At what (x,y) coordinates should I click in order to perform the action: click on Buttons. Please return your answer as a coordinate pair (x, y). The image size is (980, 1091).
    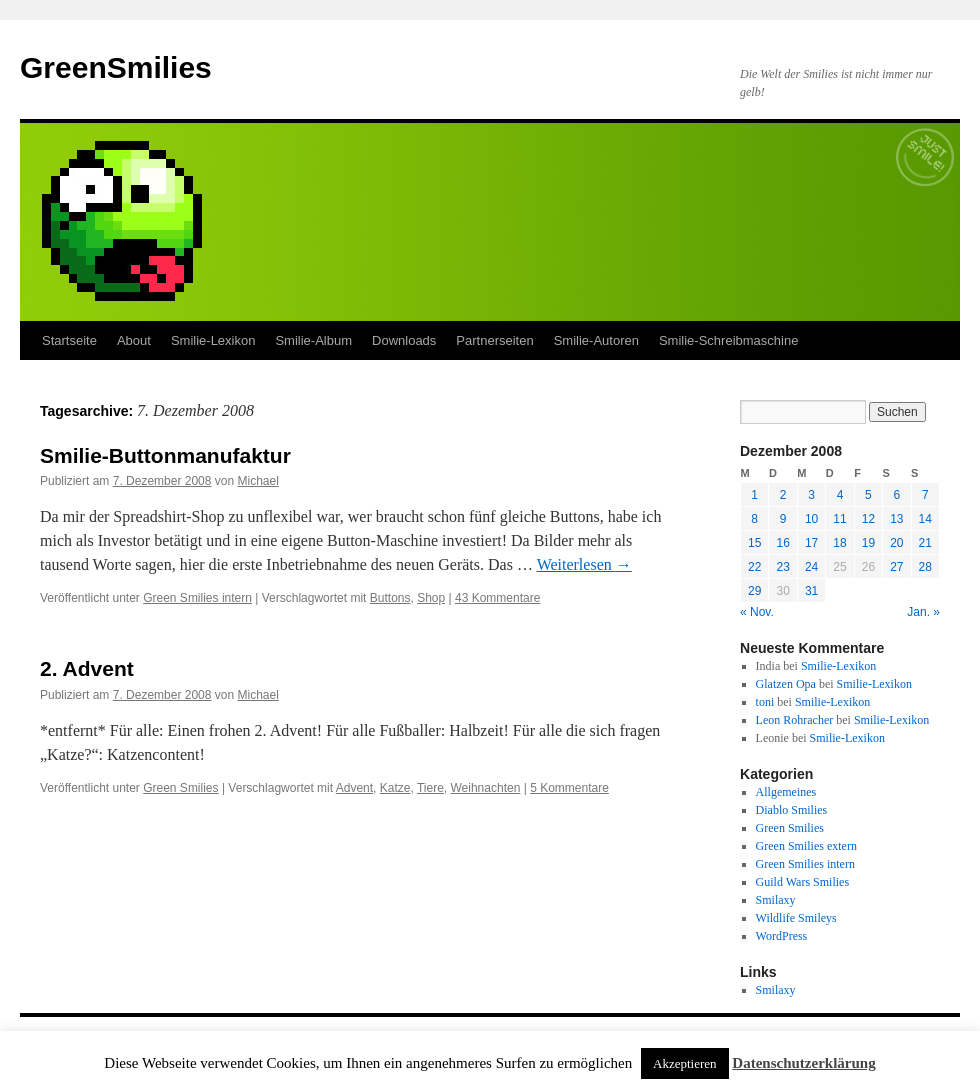
    Looking at the image, I should click on (390, 598).